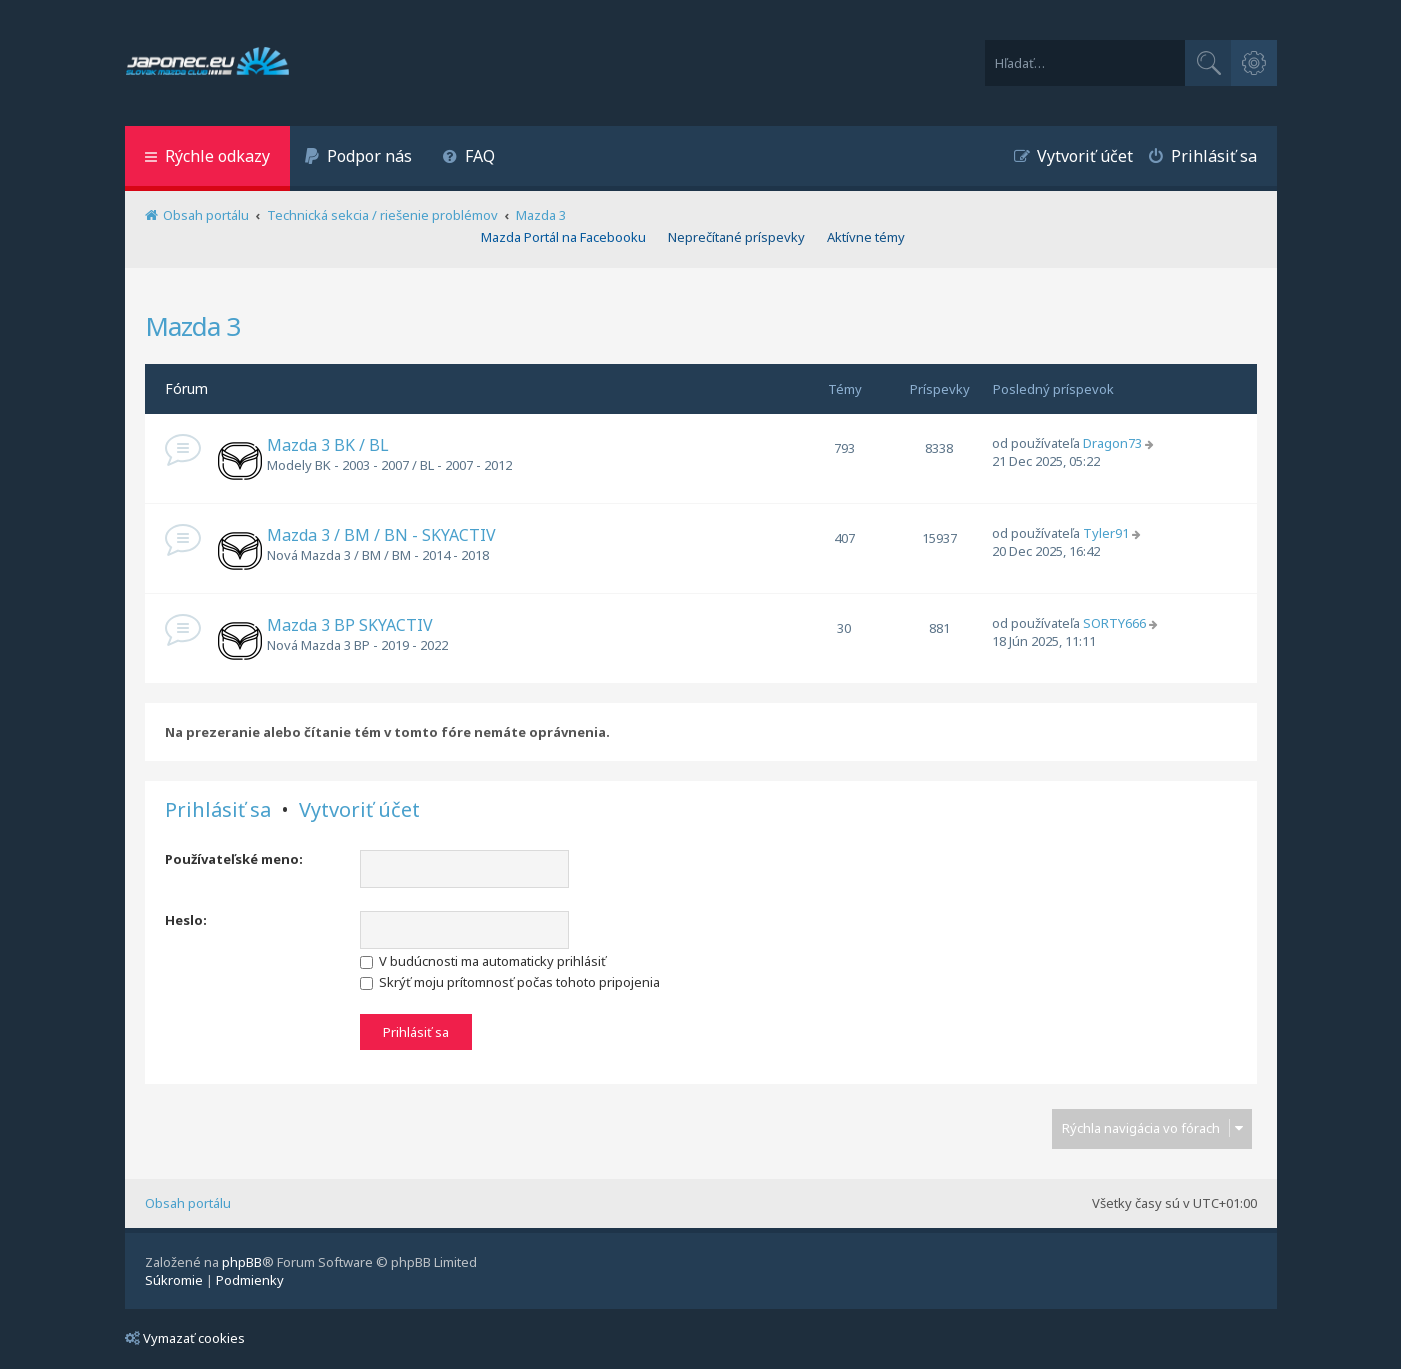  What do you see at coordinates (1112, 443) in the screenshot?
I see `Dragon73` at bounding box center [1112, 443].